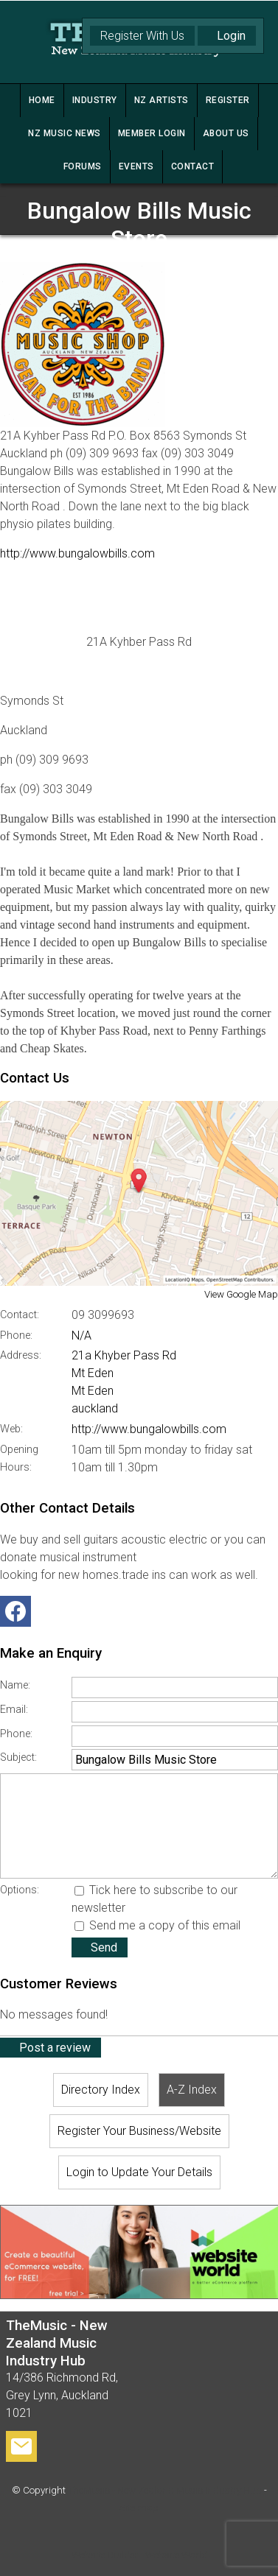 The image size is (278, 2576). Describe the element at coordinates (165, 2490) in the screenshot. I see `TheMusic - New Zealand Music Industry Hub` at that location.